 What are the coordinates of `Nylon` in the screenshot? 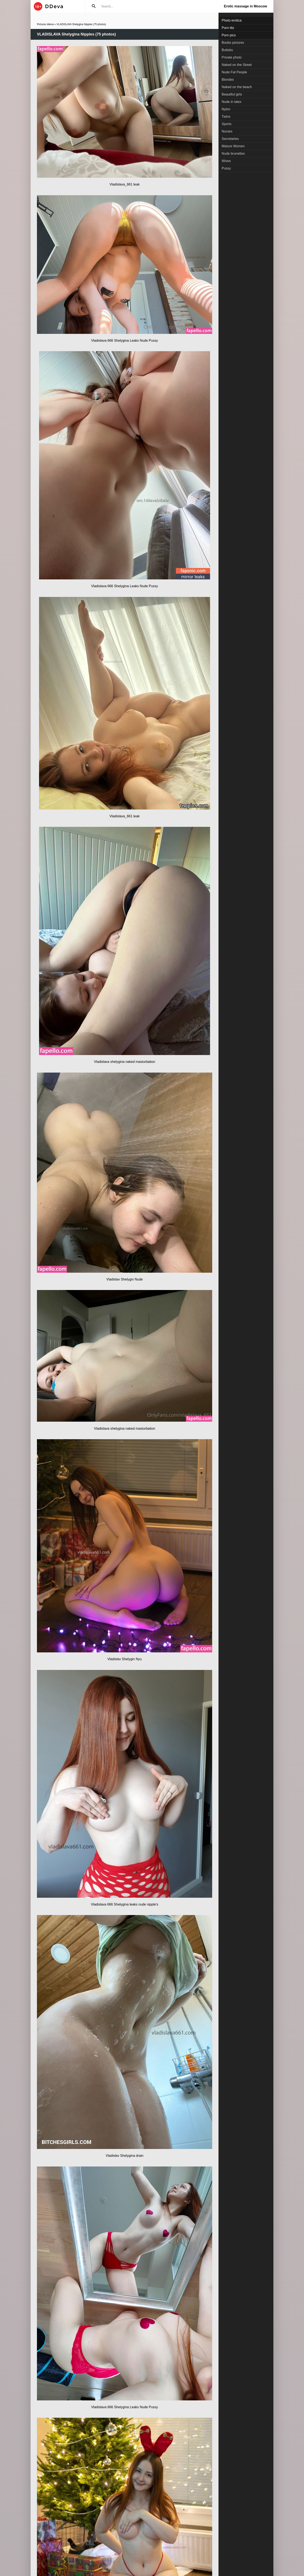 It's located at (226, 109).